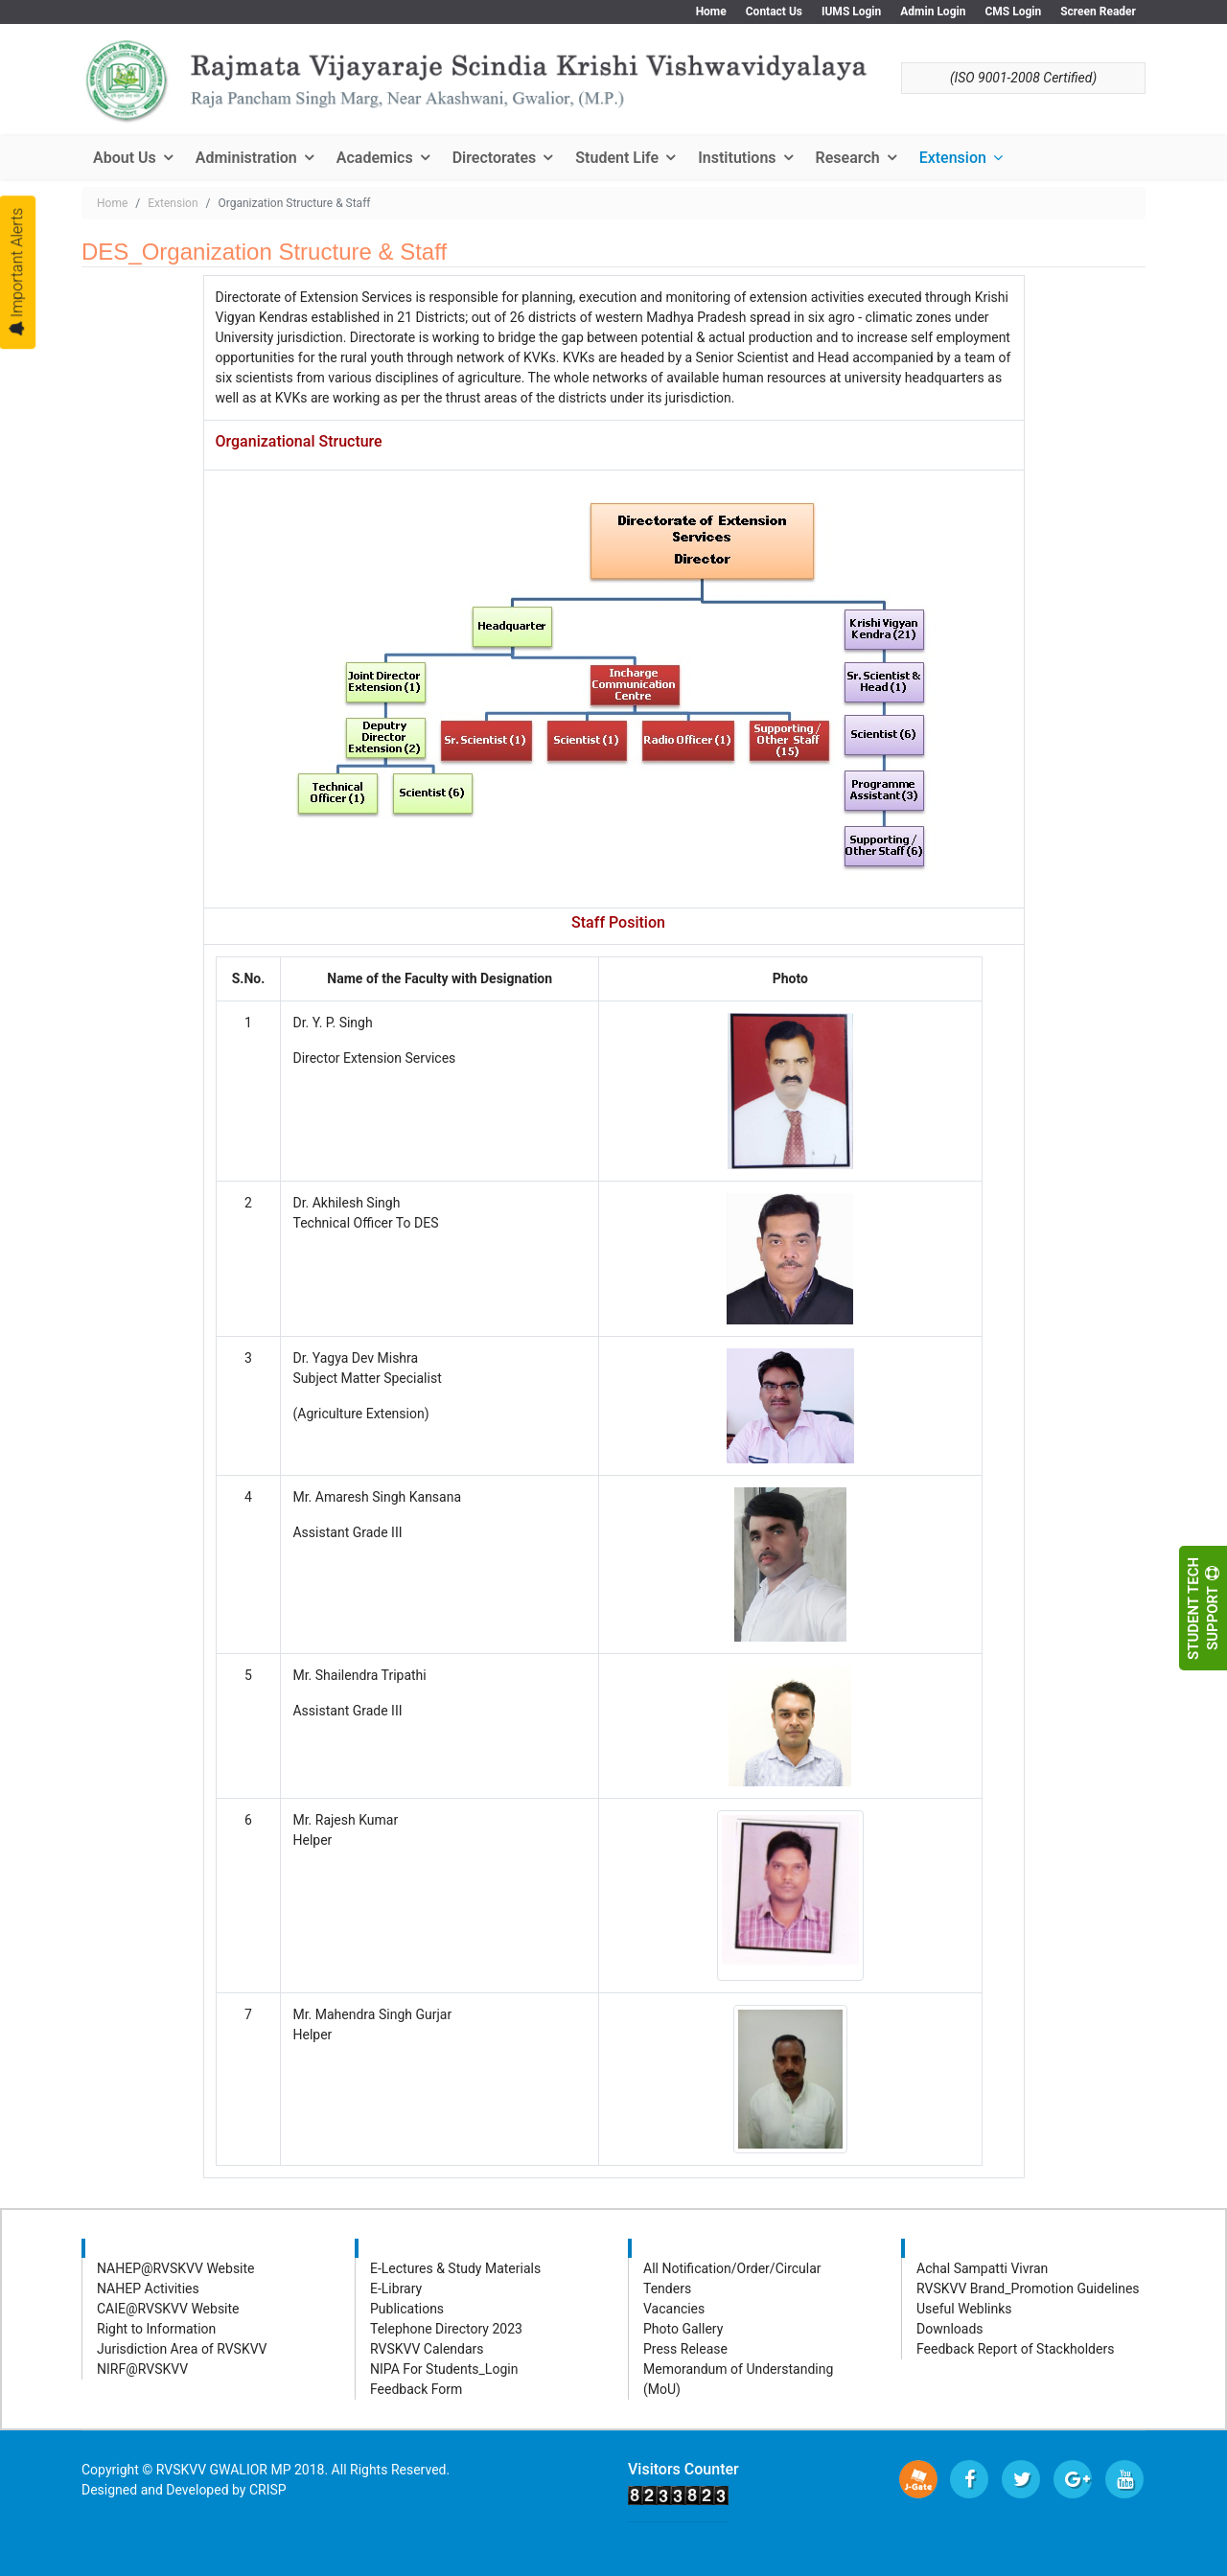  I want to click on Vacancies, so click(674, 2308).